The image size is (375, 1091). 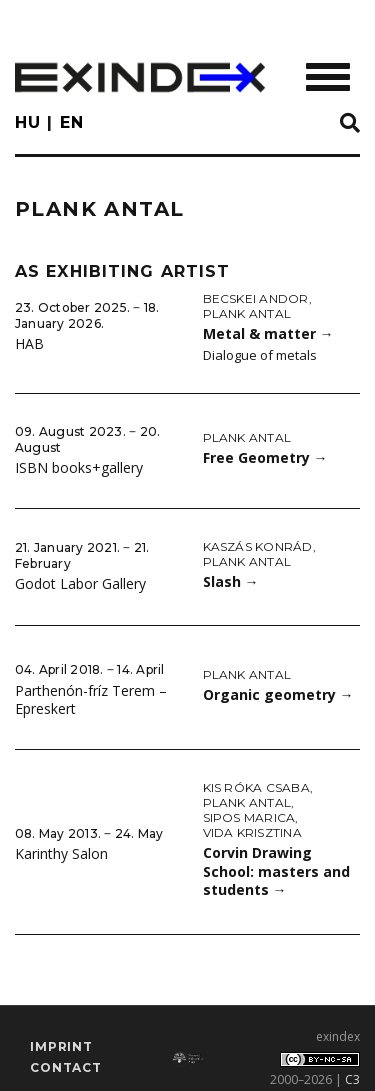 I want to click on Corvin Drawing School: masters and students, so click(x=276, y=871).